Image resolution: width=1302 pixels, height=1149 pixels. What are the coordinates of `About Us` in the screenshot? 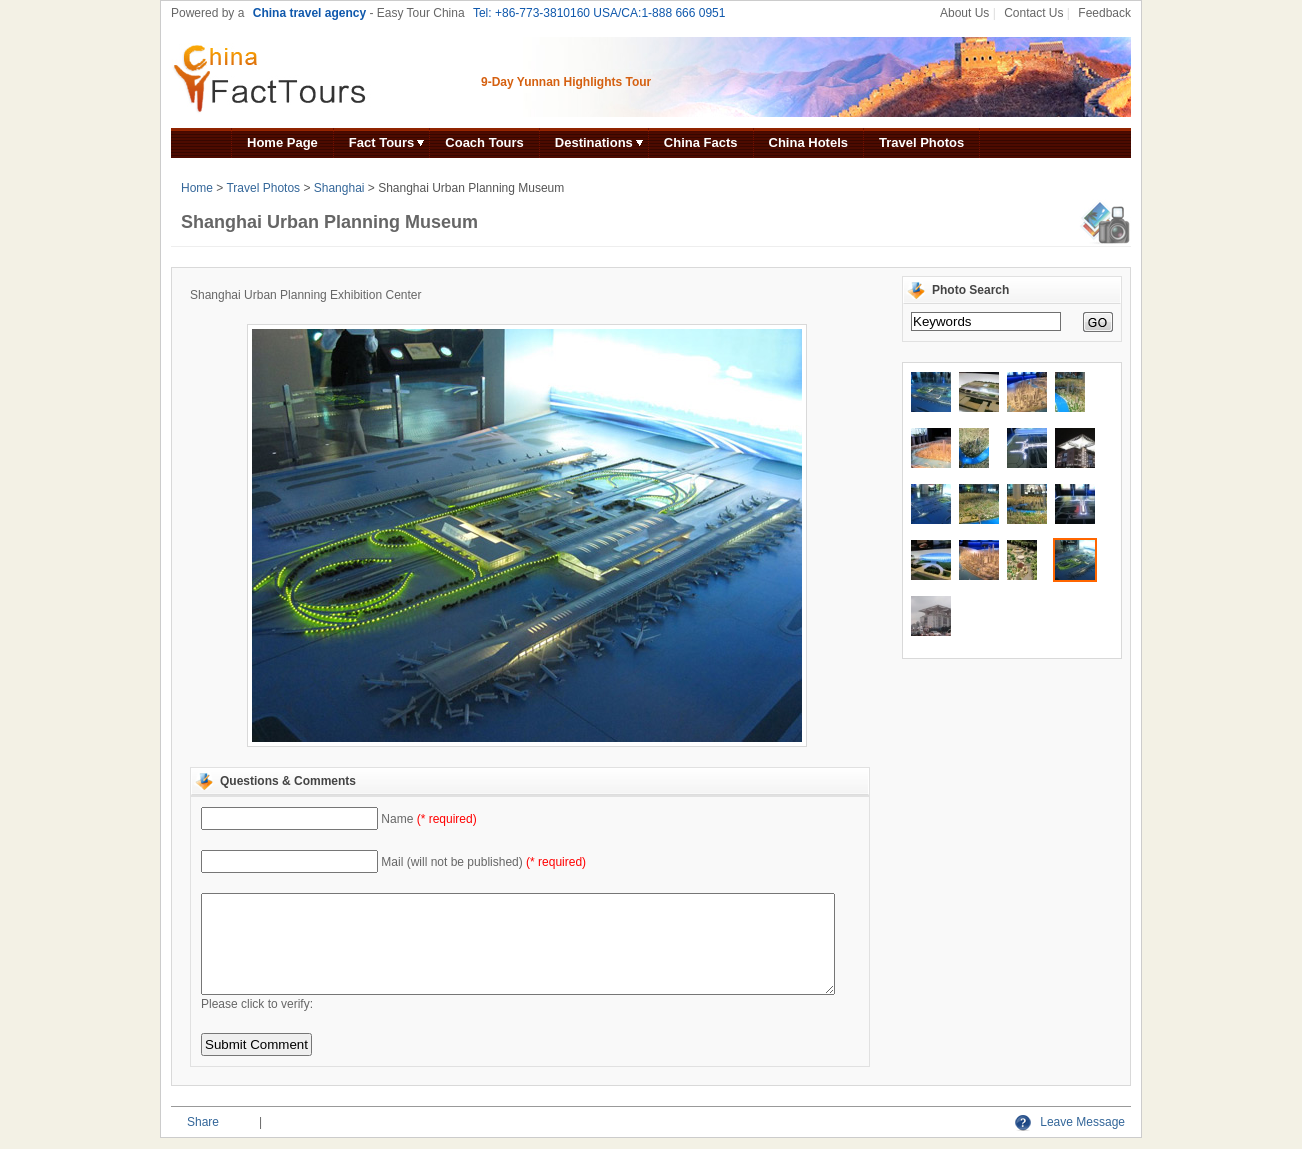 It's located at (964, 13).